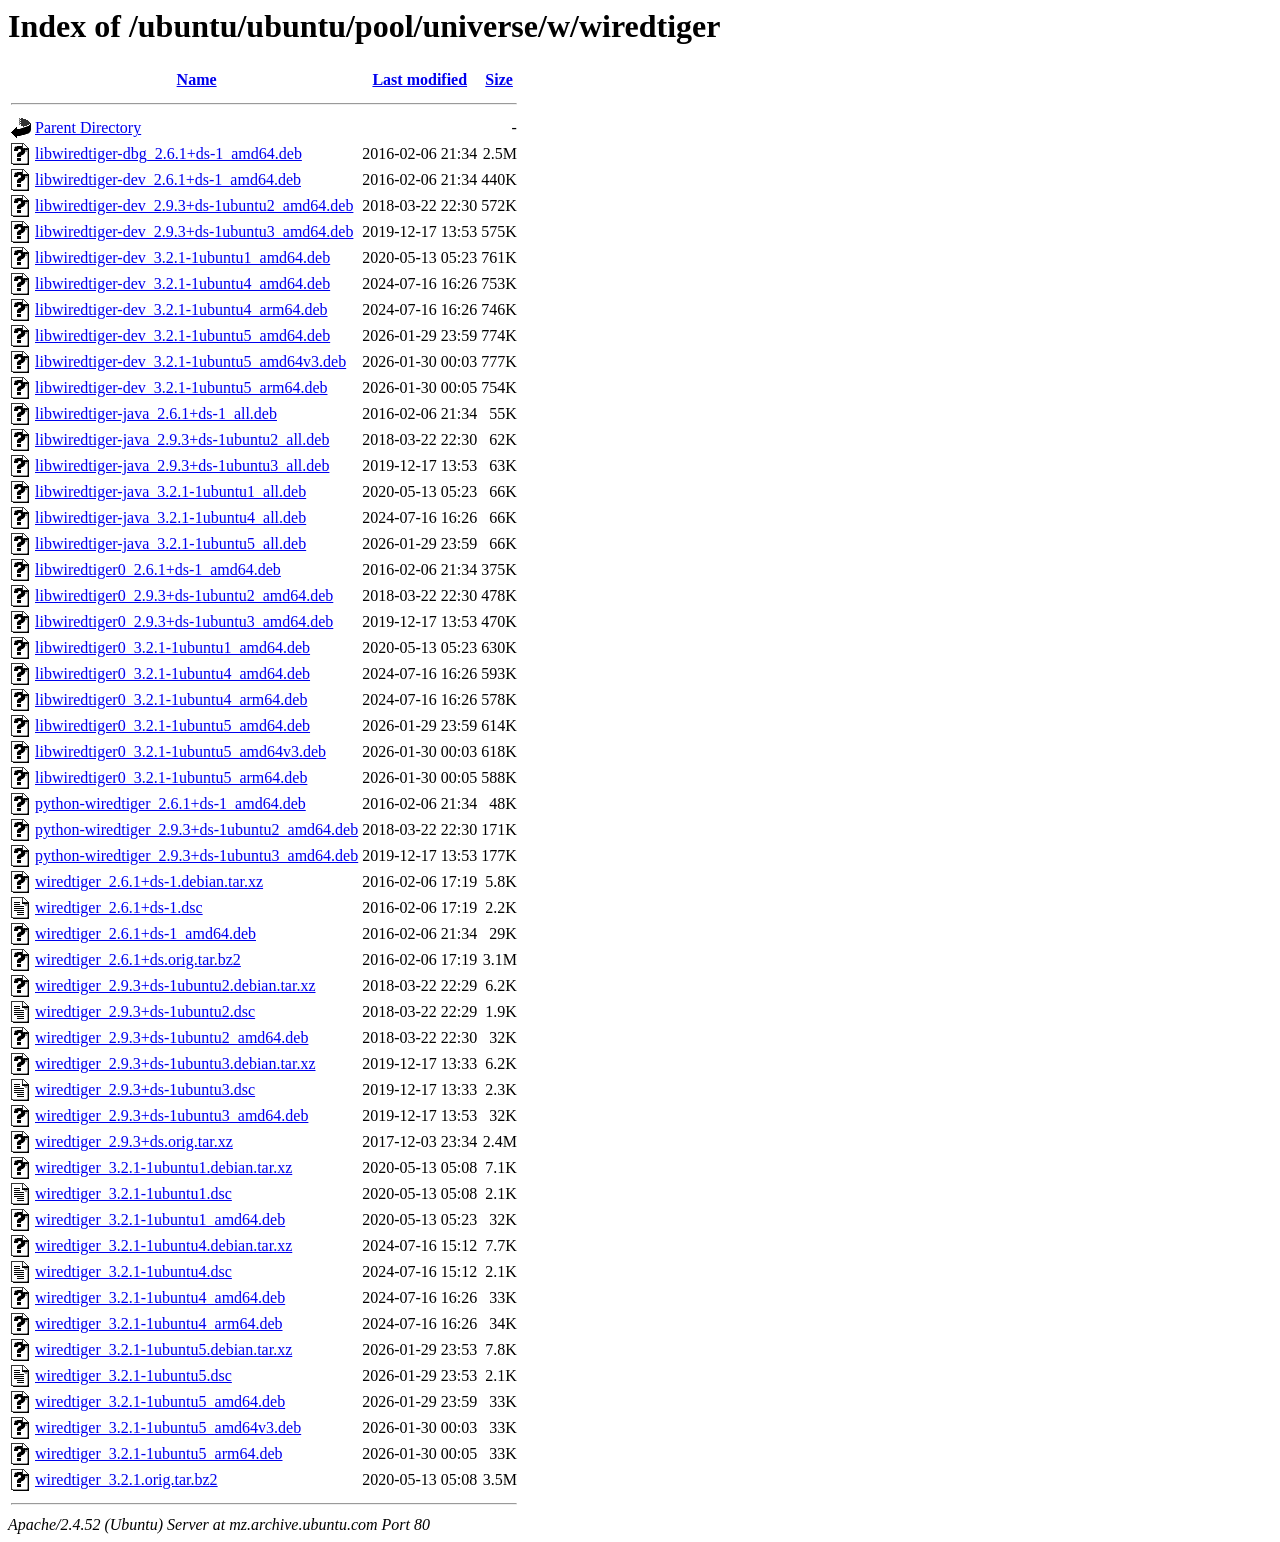  What do you see at coordinates (175, 985) in the screenshot?
I see `wiredtiger_2.9.3+ds-1ubuntu2.debian.tar.xz` at bounding box center [175, 985].